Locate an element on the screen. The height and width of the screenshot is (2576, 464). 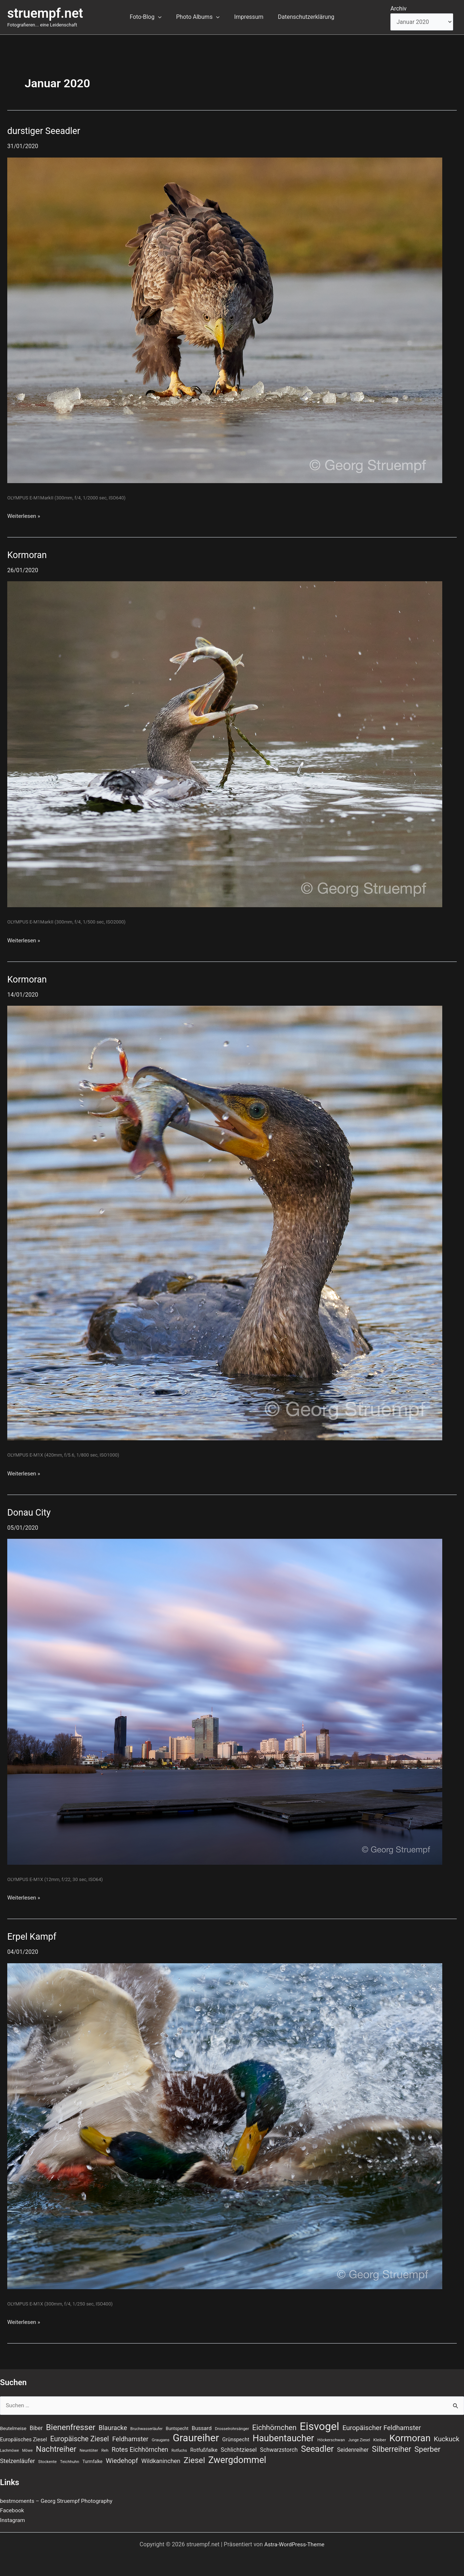
Datenschutzerklärung is located at coordinates (301, 16).